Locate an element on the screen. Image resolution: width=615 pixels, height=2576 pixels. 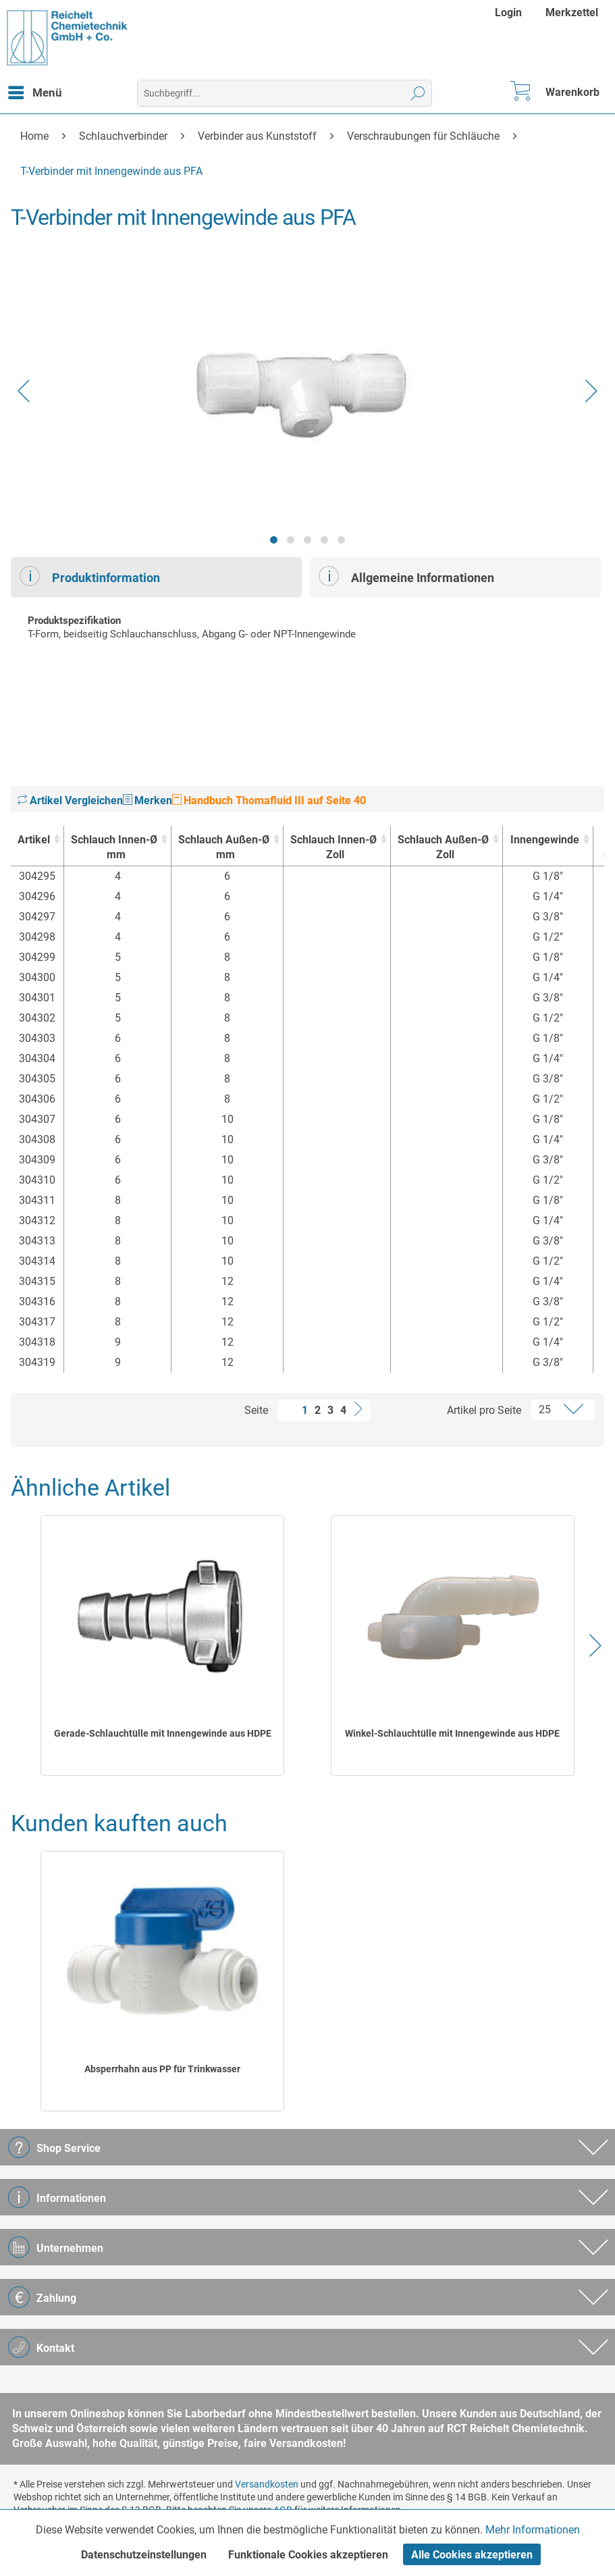
Handbuch Thomafluid III auf Seite 40 is located at coordinates (269, 800).